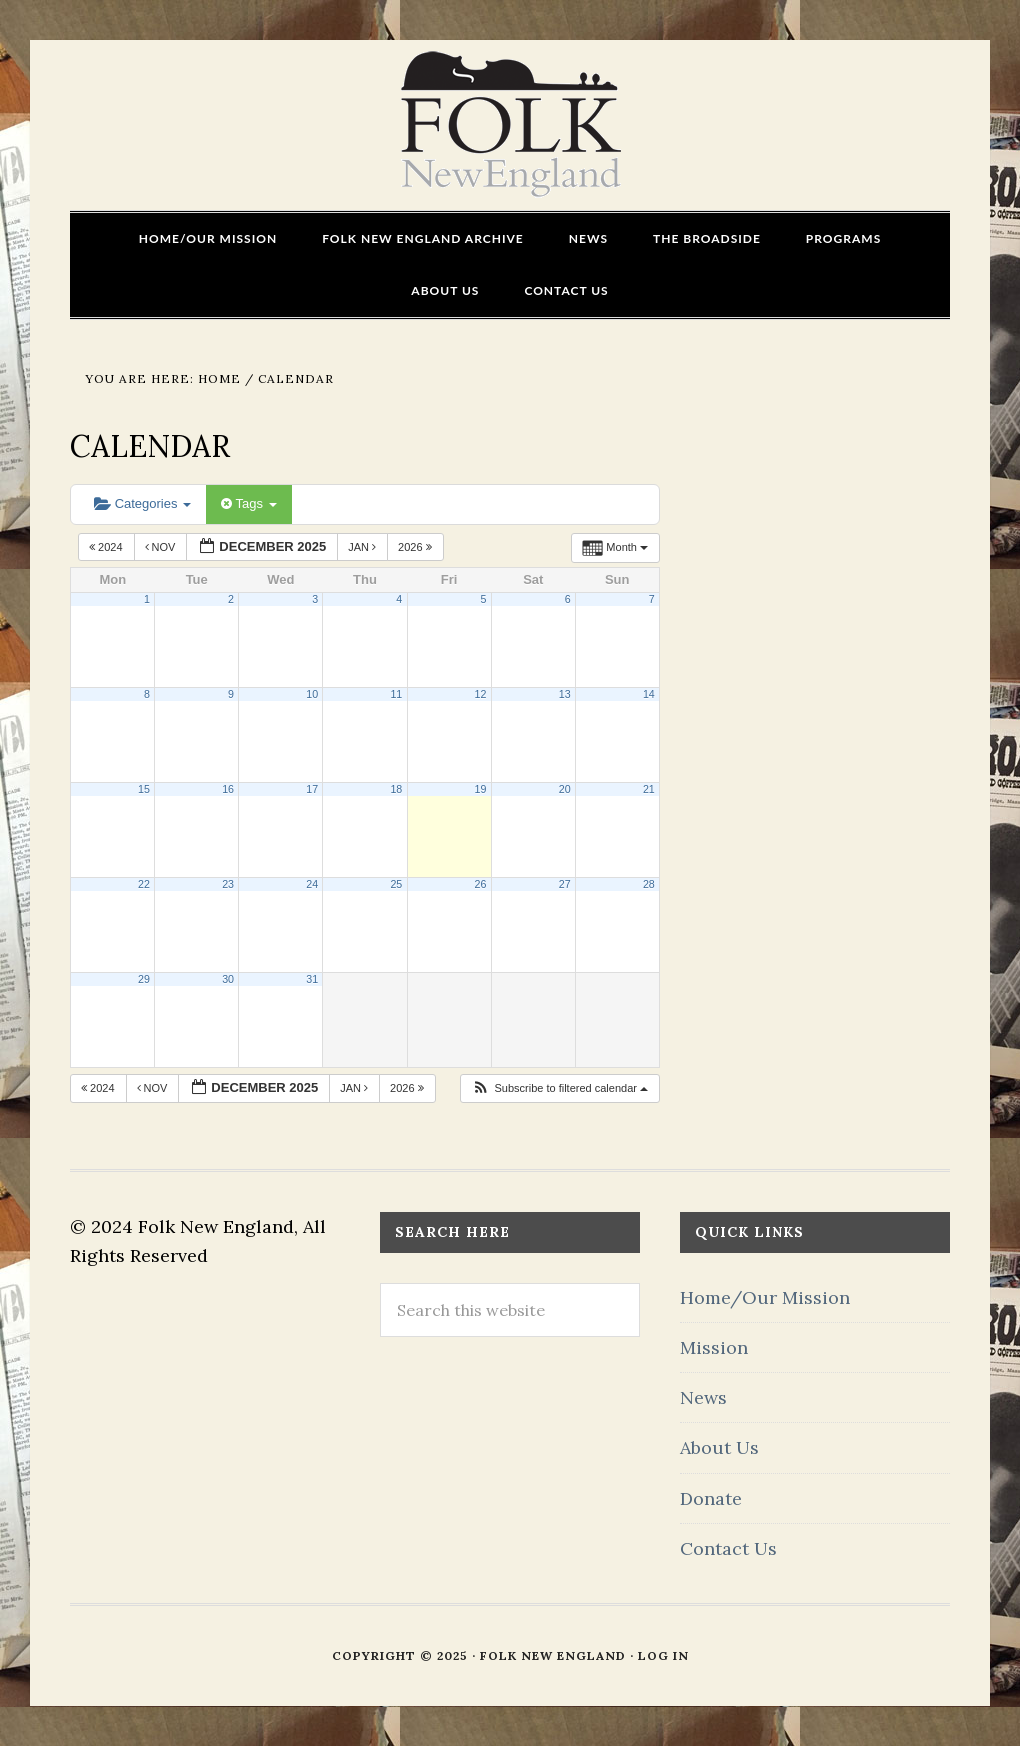 This screenshot has height=1746, width=1020. Describe the element at coordinates (312, 979) in the screenshot. I see `31` at that location.